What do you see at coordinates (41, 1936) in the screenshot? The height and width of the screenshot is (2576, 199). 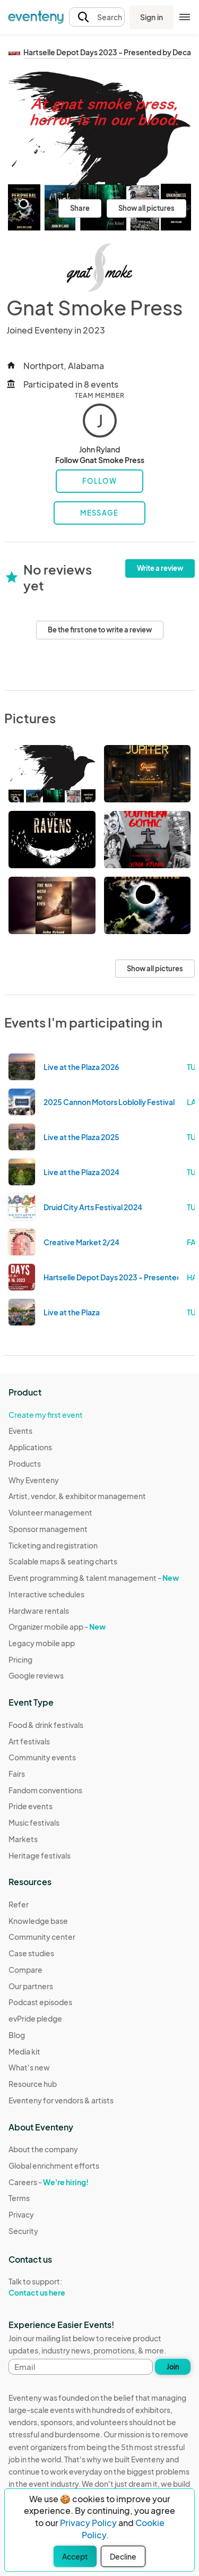 I see `Community center` at bounding box center [41, 1936].